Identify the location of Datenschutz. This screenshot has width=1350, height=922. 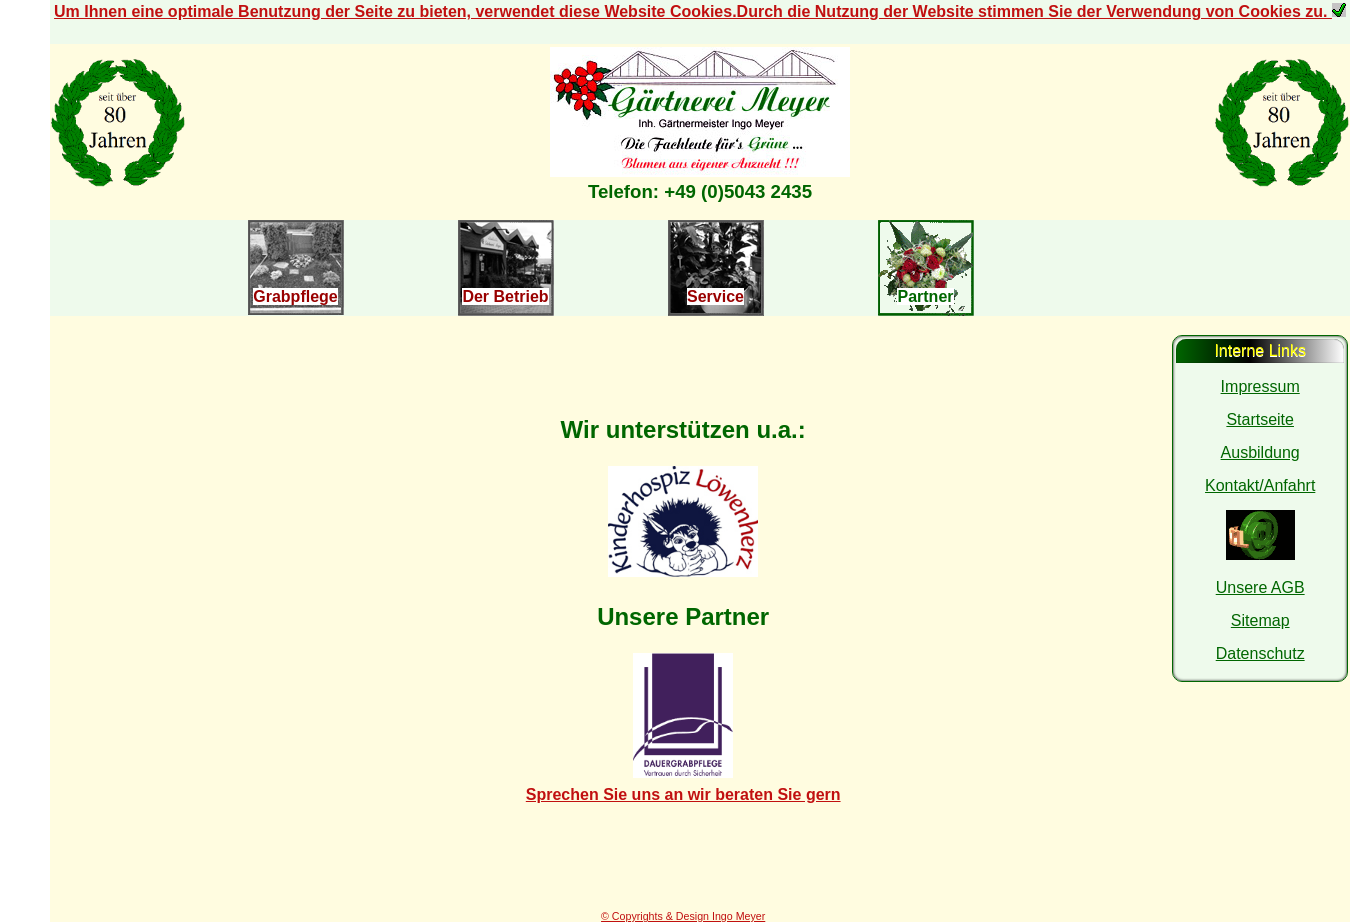
(1260, 653).